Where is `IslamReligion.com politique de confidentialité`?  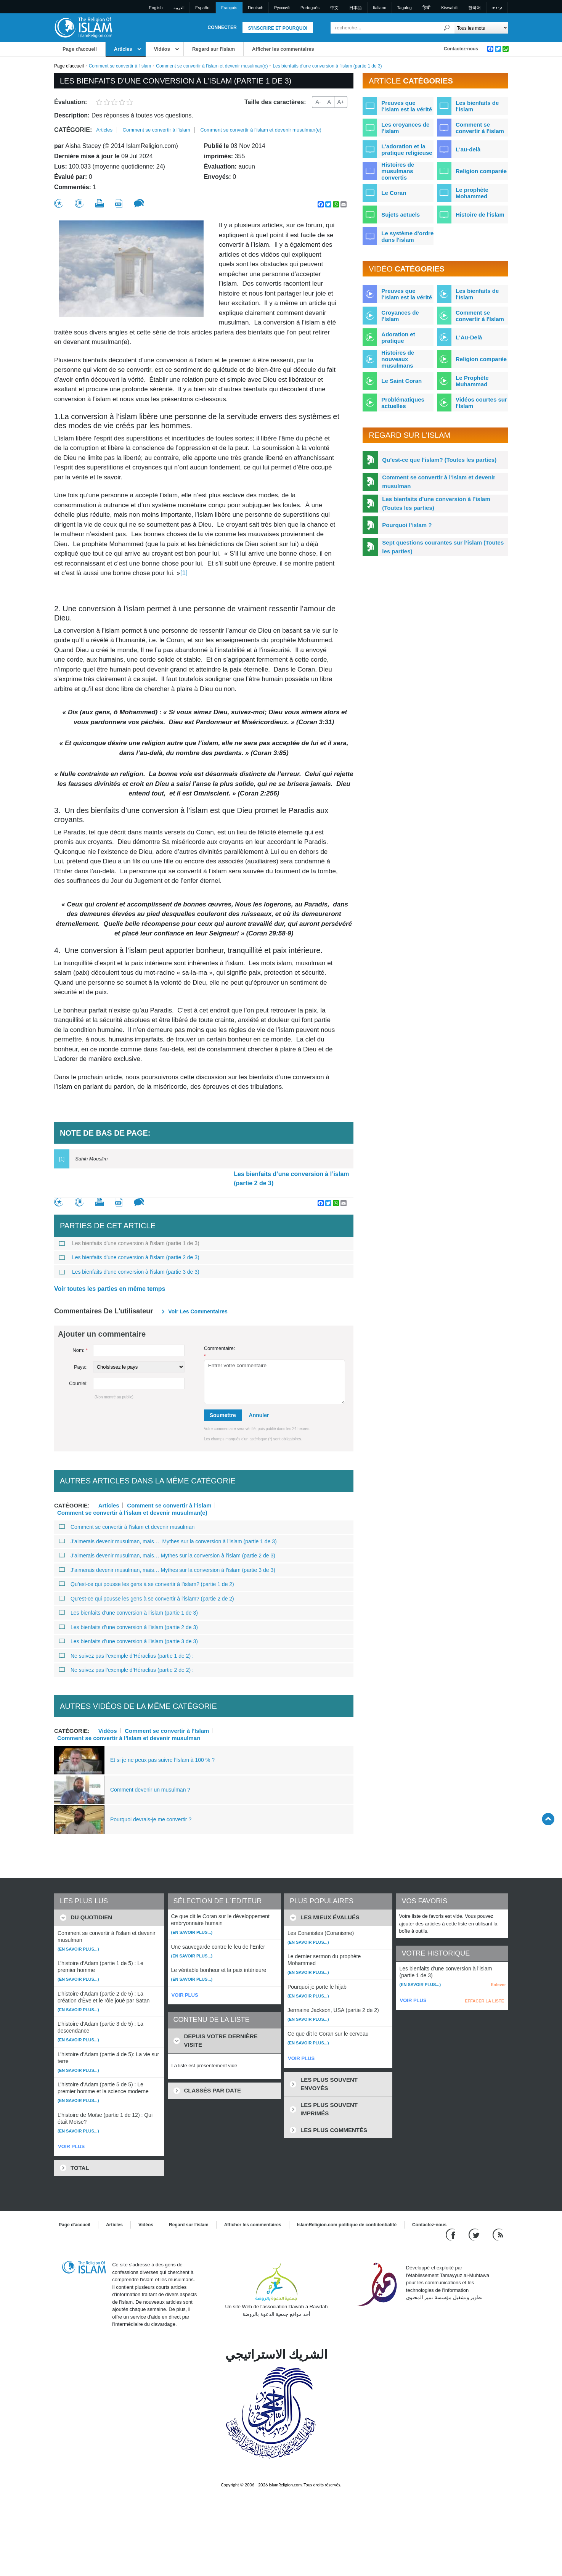 IslamReligion.com politique de confidentialité is located at coordinates (347, 2224).